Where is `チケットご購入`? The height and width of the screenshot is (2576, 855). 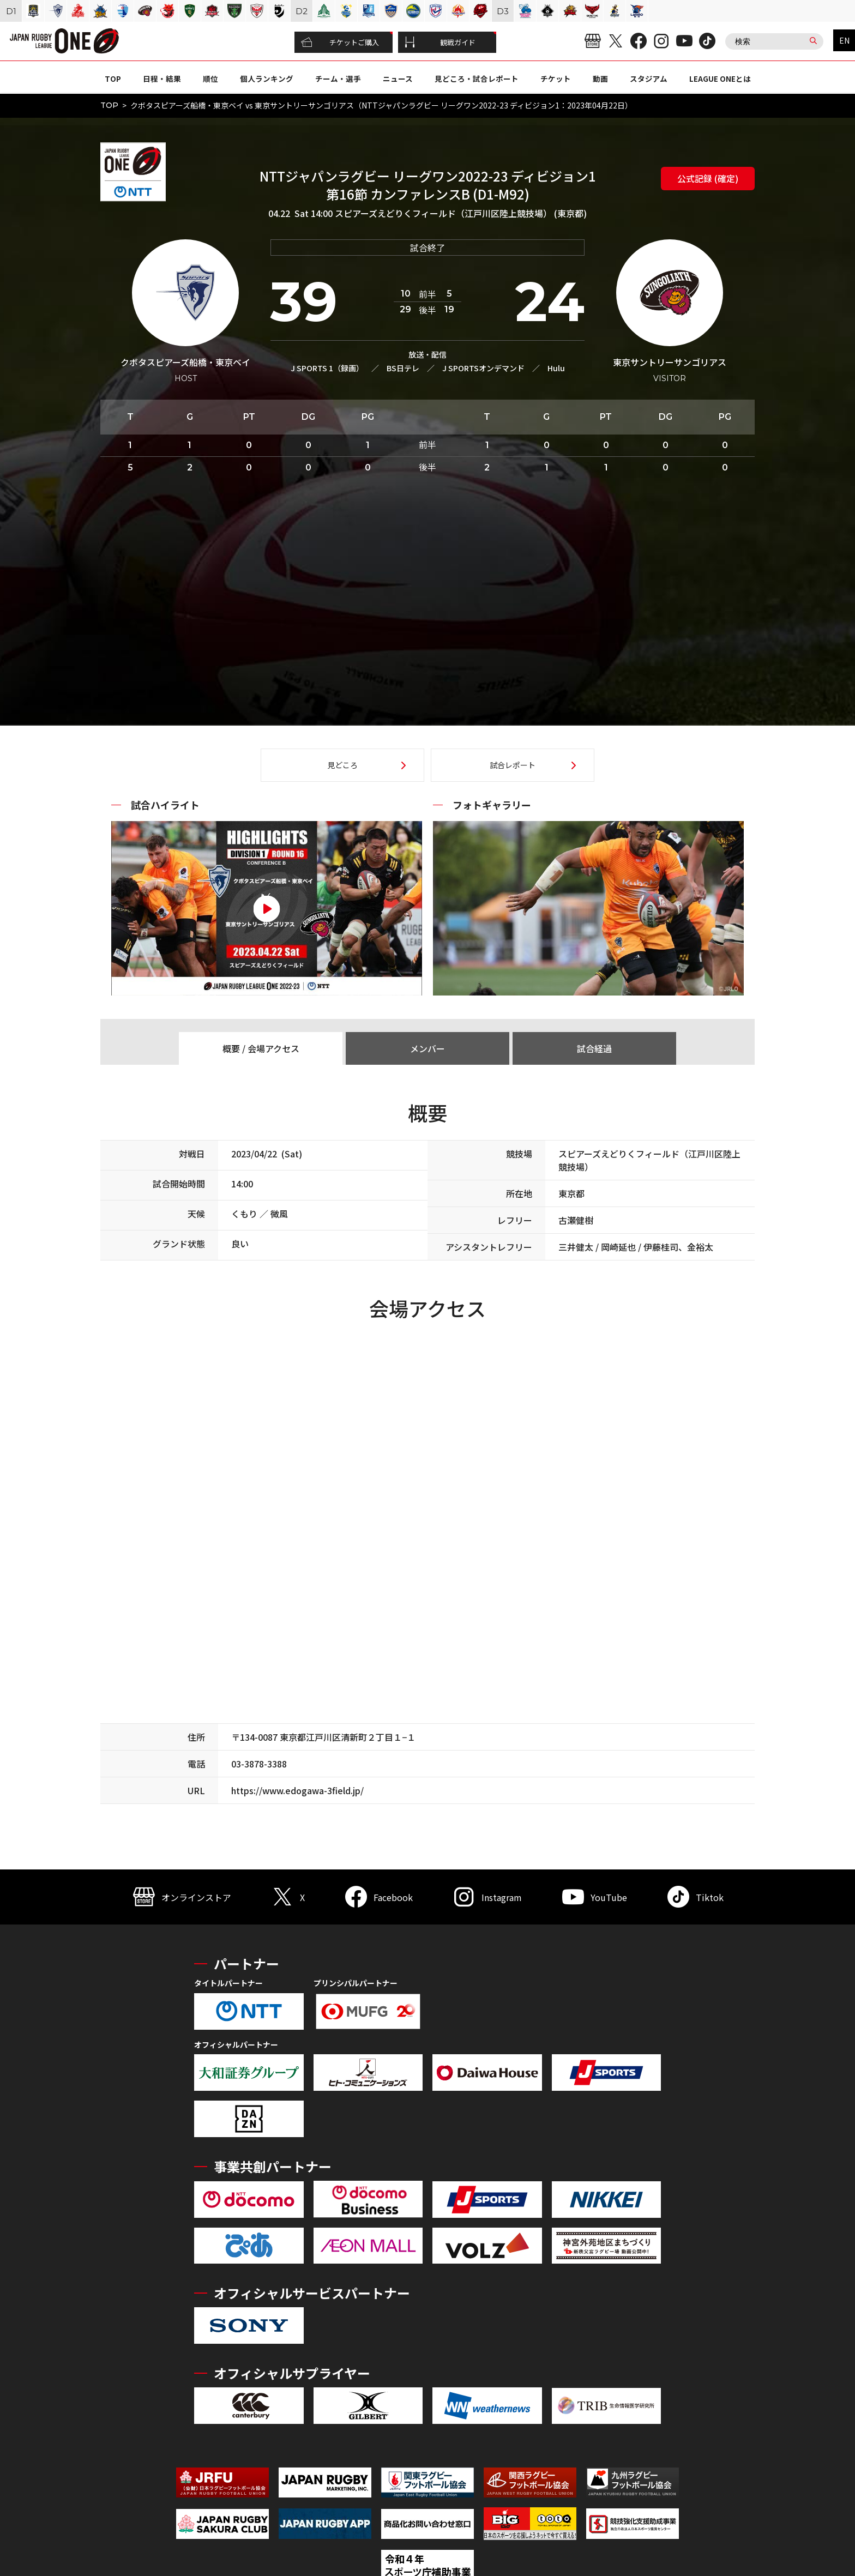 チケットご購入 is located at coordinates (340, 43).